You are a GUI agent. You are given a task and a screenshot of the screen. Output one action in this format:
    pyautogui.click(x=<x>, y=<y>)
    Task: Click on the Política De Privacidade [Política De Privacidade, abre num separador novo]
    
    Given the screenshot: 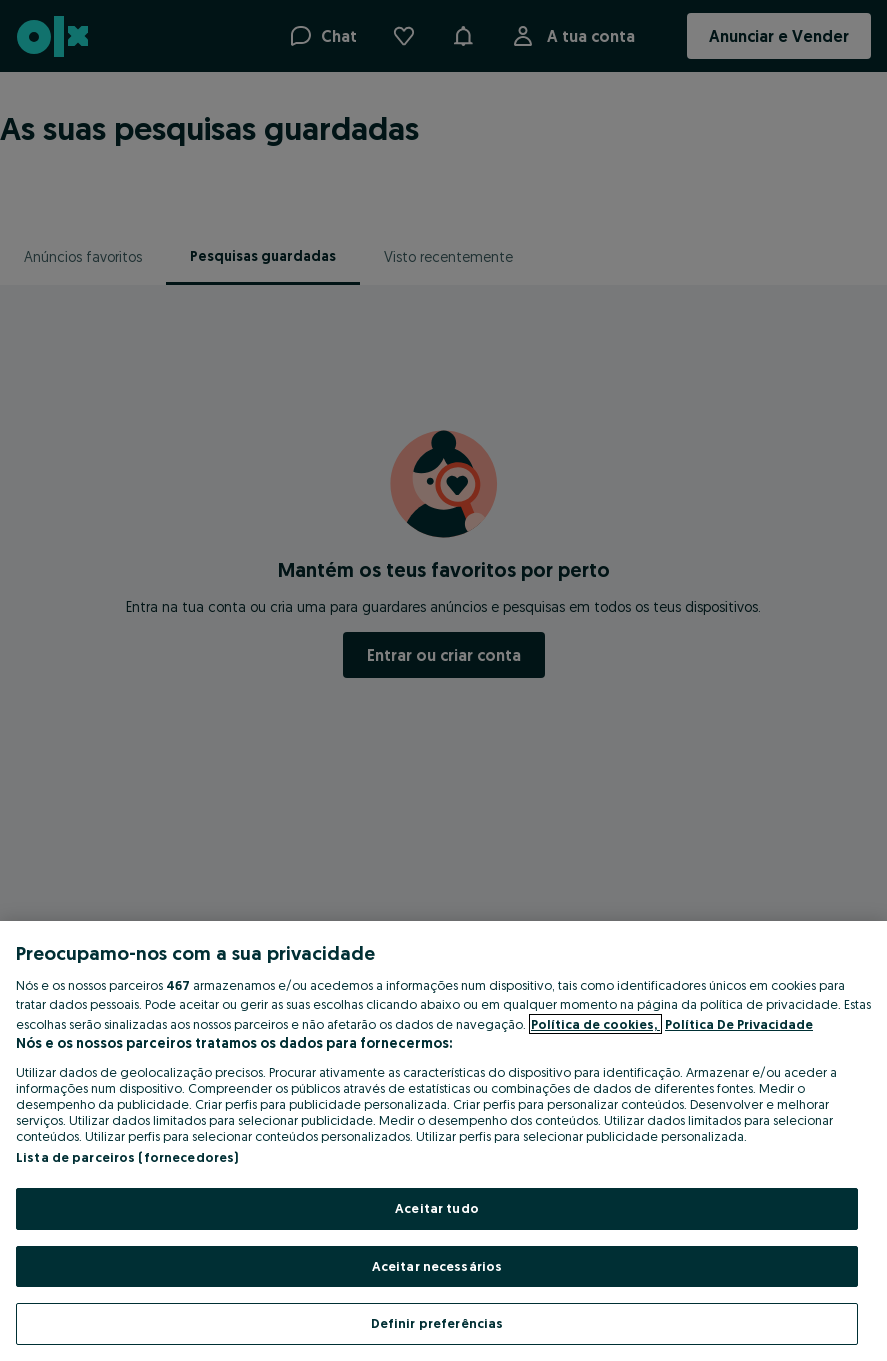 What is the action you would take?
    pyautogui.click(x=739, y=1024)
    